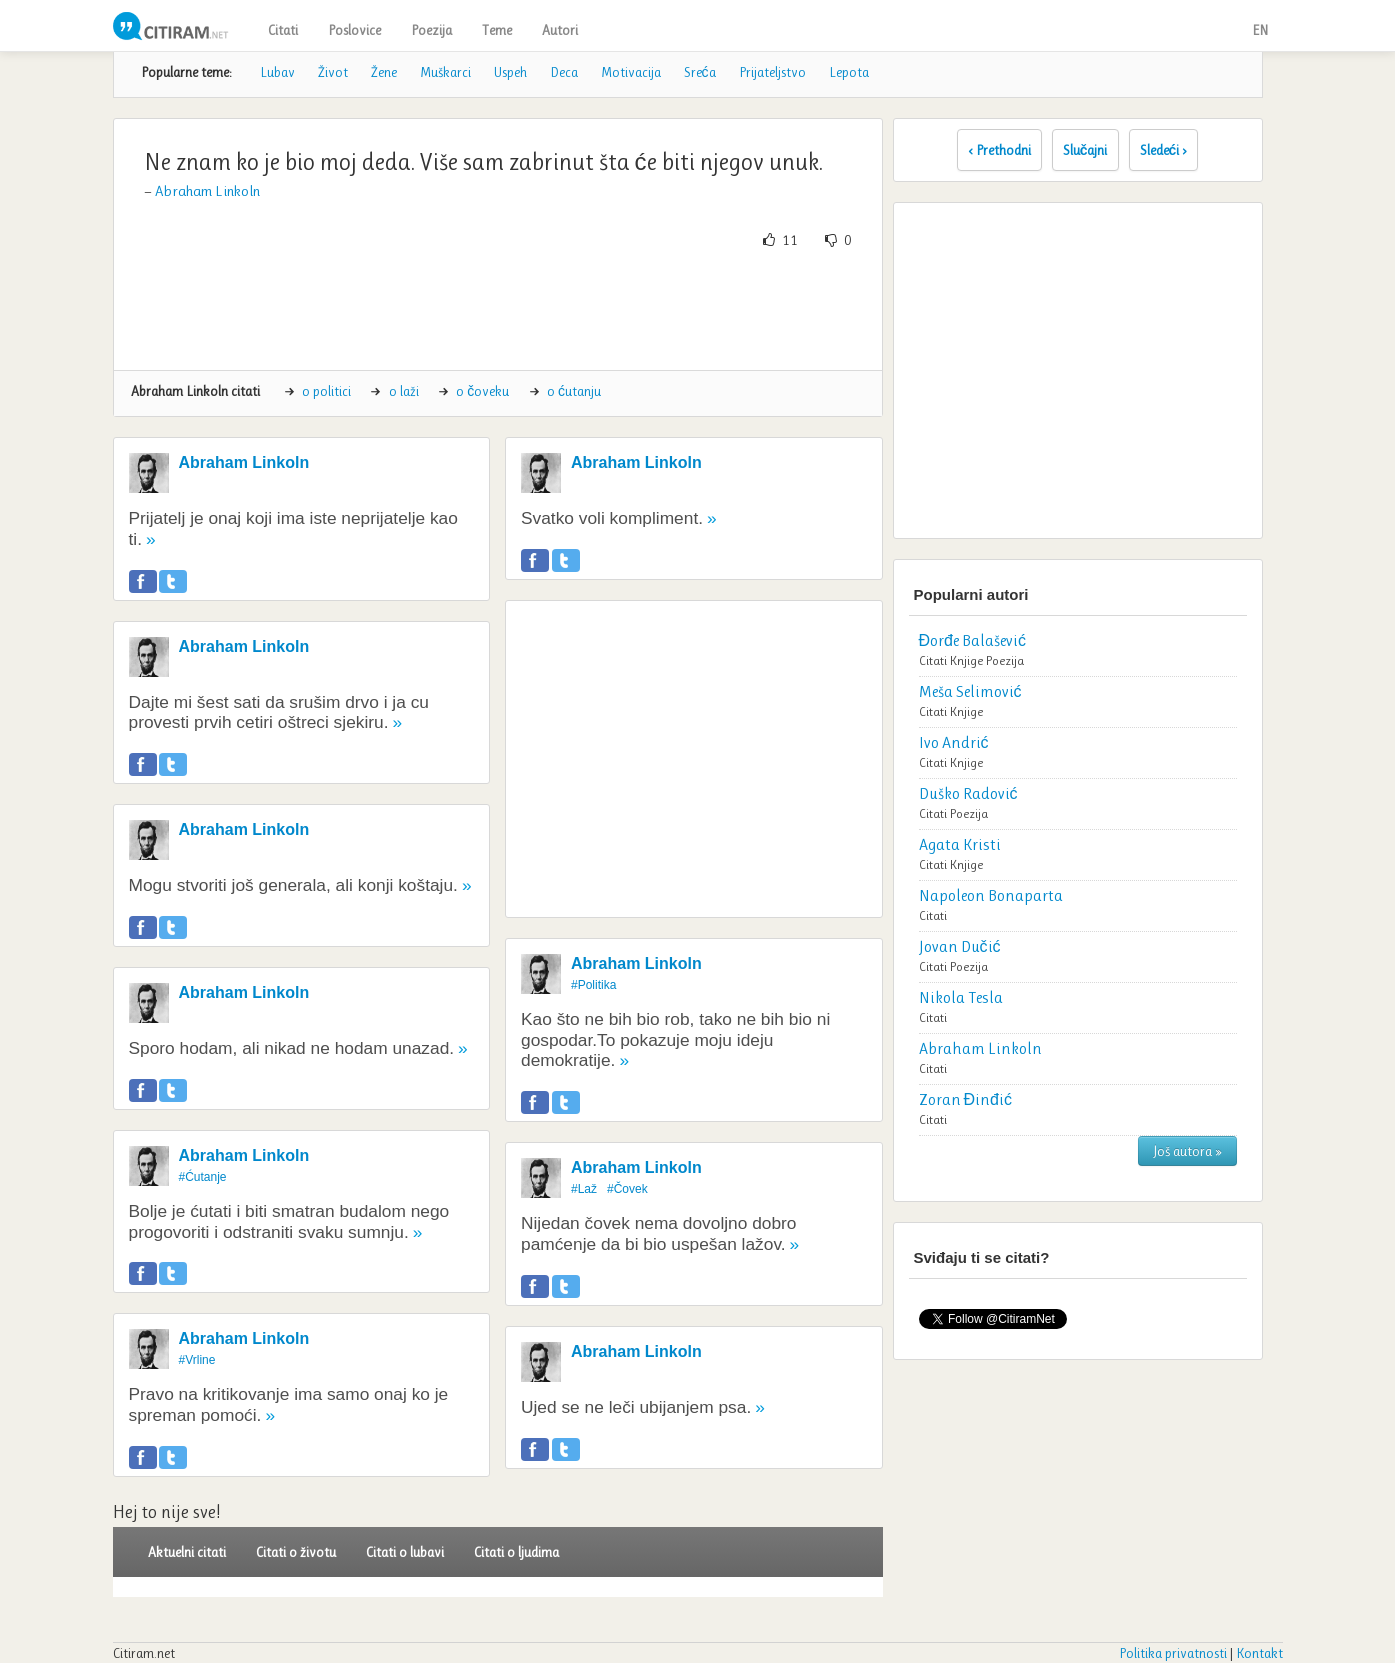 This screenshot has width=1395, height=1663. Describe the element at coordinates (277, 72) in the screenshot. I see `Lubav` at that location.